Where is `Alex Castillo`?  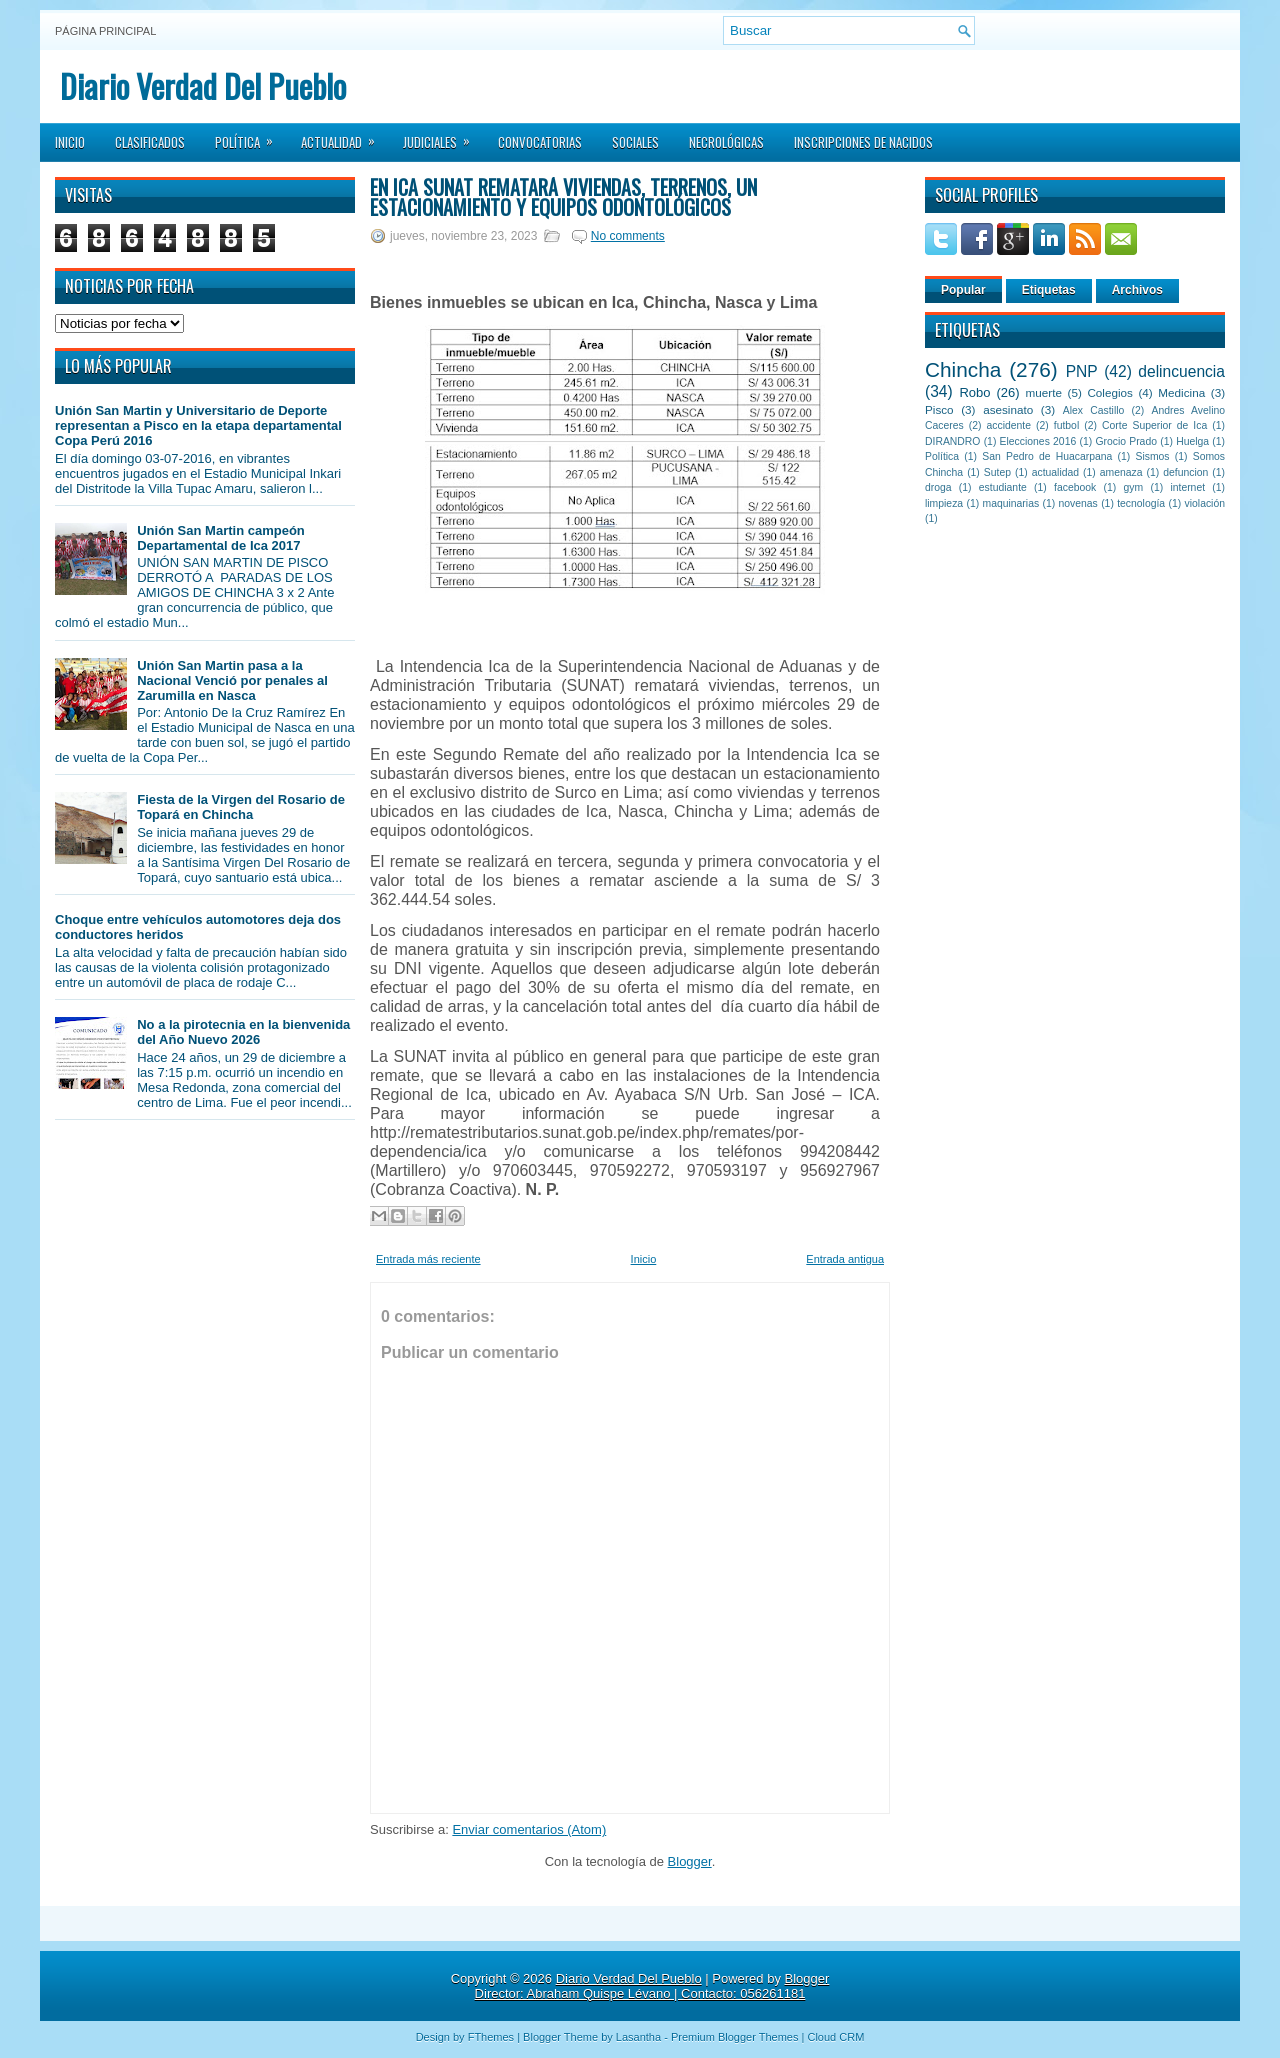 Alex Castillo is located at coordinates (1094, 410).